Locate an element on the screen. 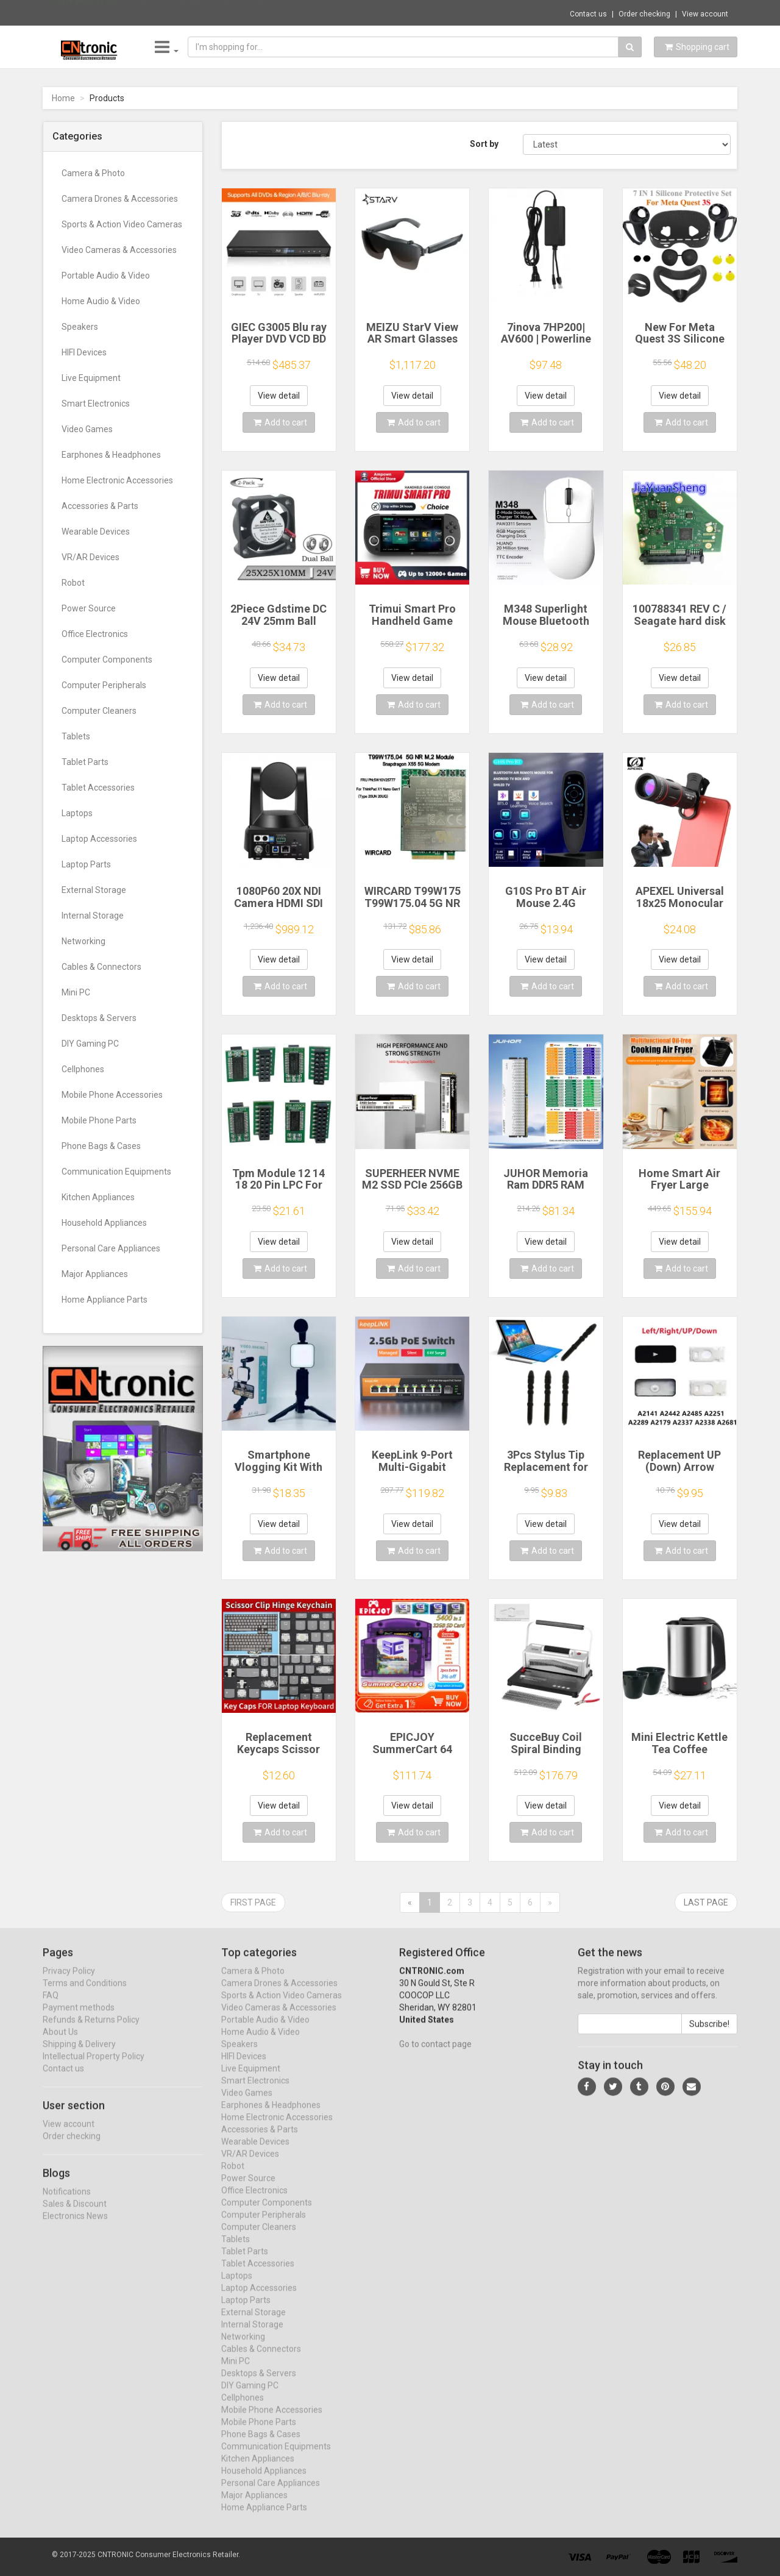 Image resolution: width=780 pixels, height=2576 pixels. Home Audio & Video is located at coordinates (101, 301).